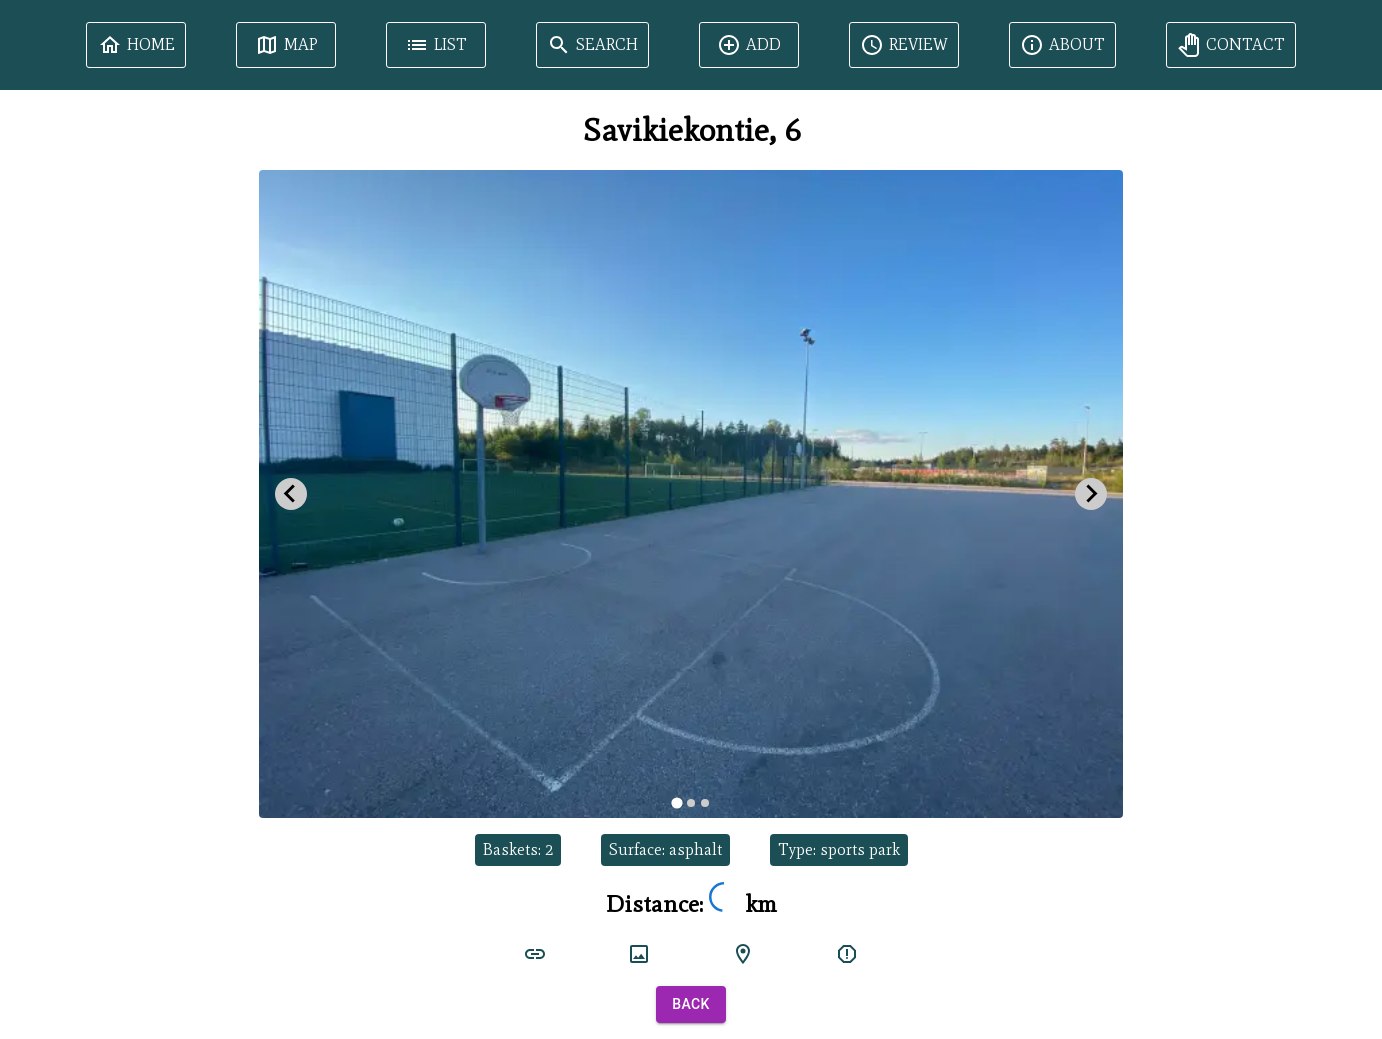  Describe the element at coordinates (1231, 45) in the screenshot. I see `Contact` at that location.